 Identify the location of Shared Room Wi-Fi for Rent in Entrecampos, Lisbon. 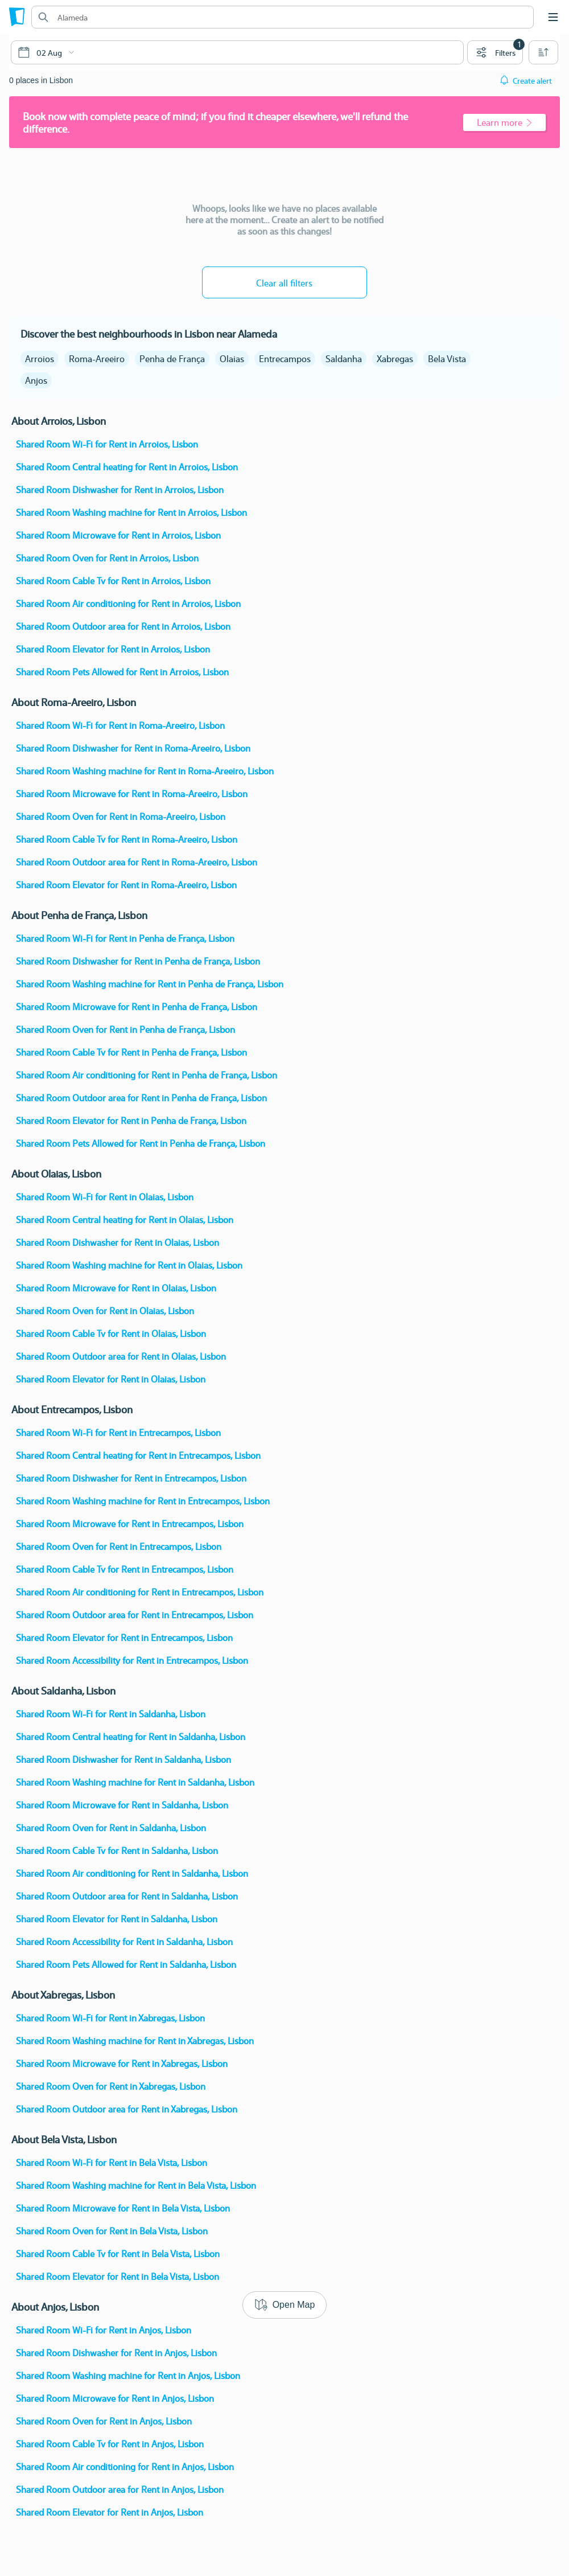
(118, 1432).